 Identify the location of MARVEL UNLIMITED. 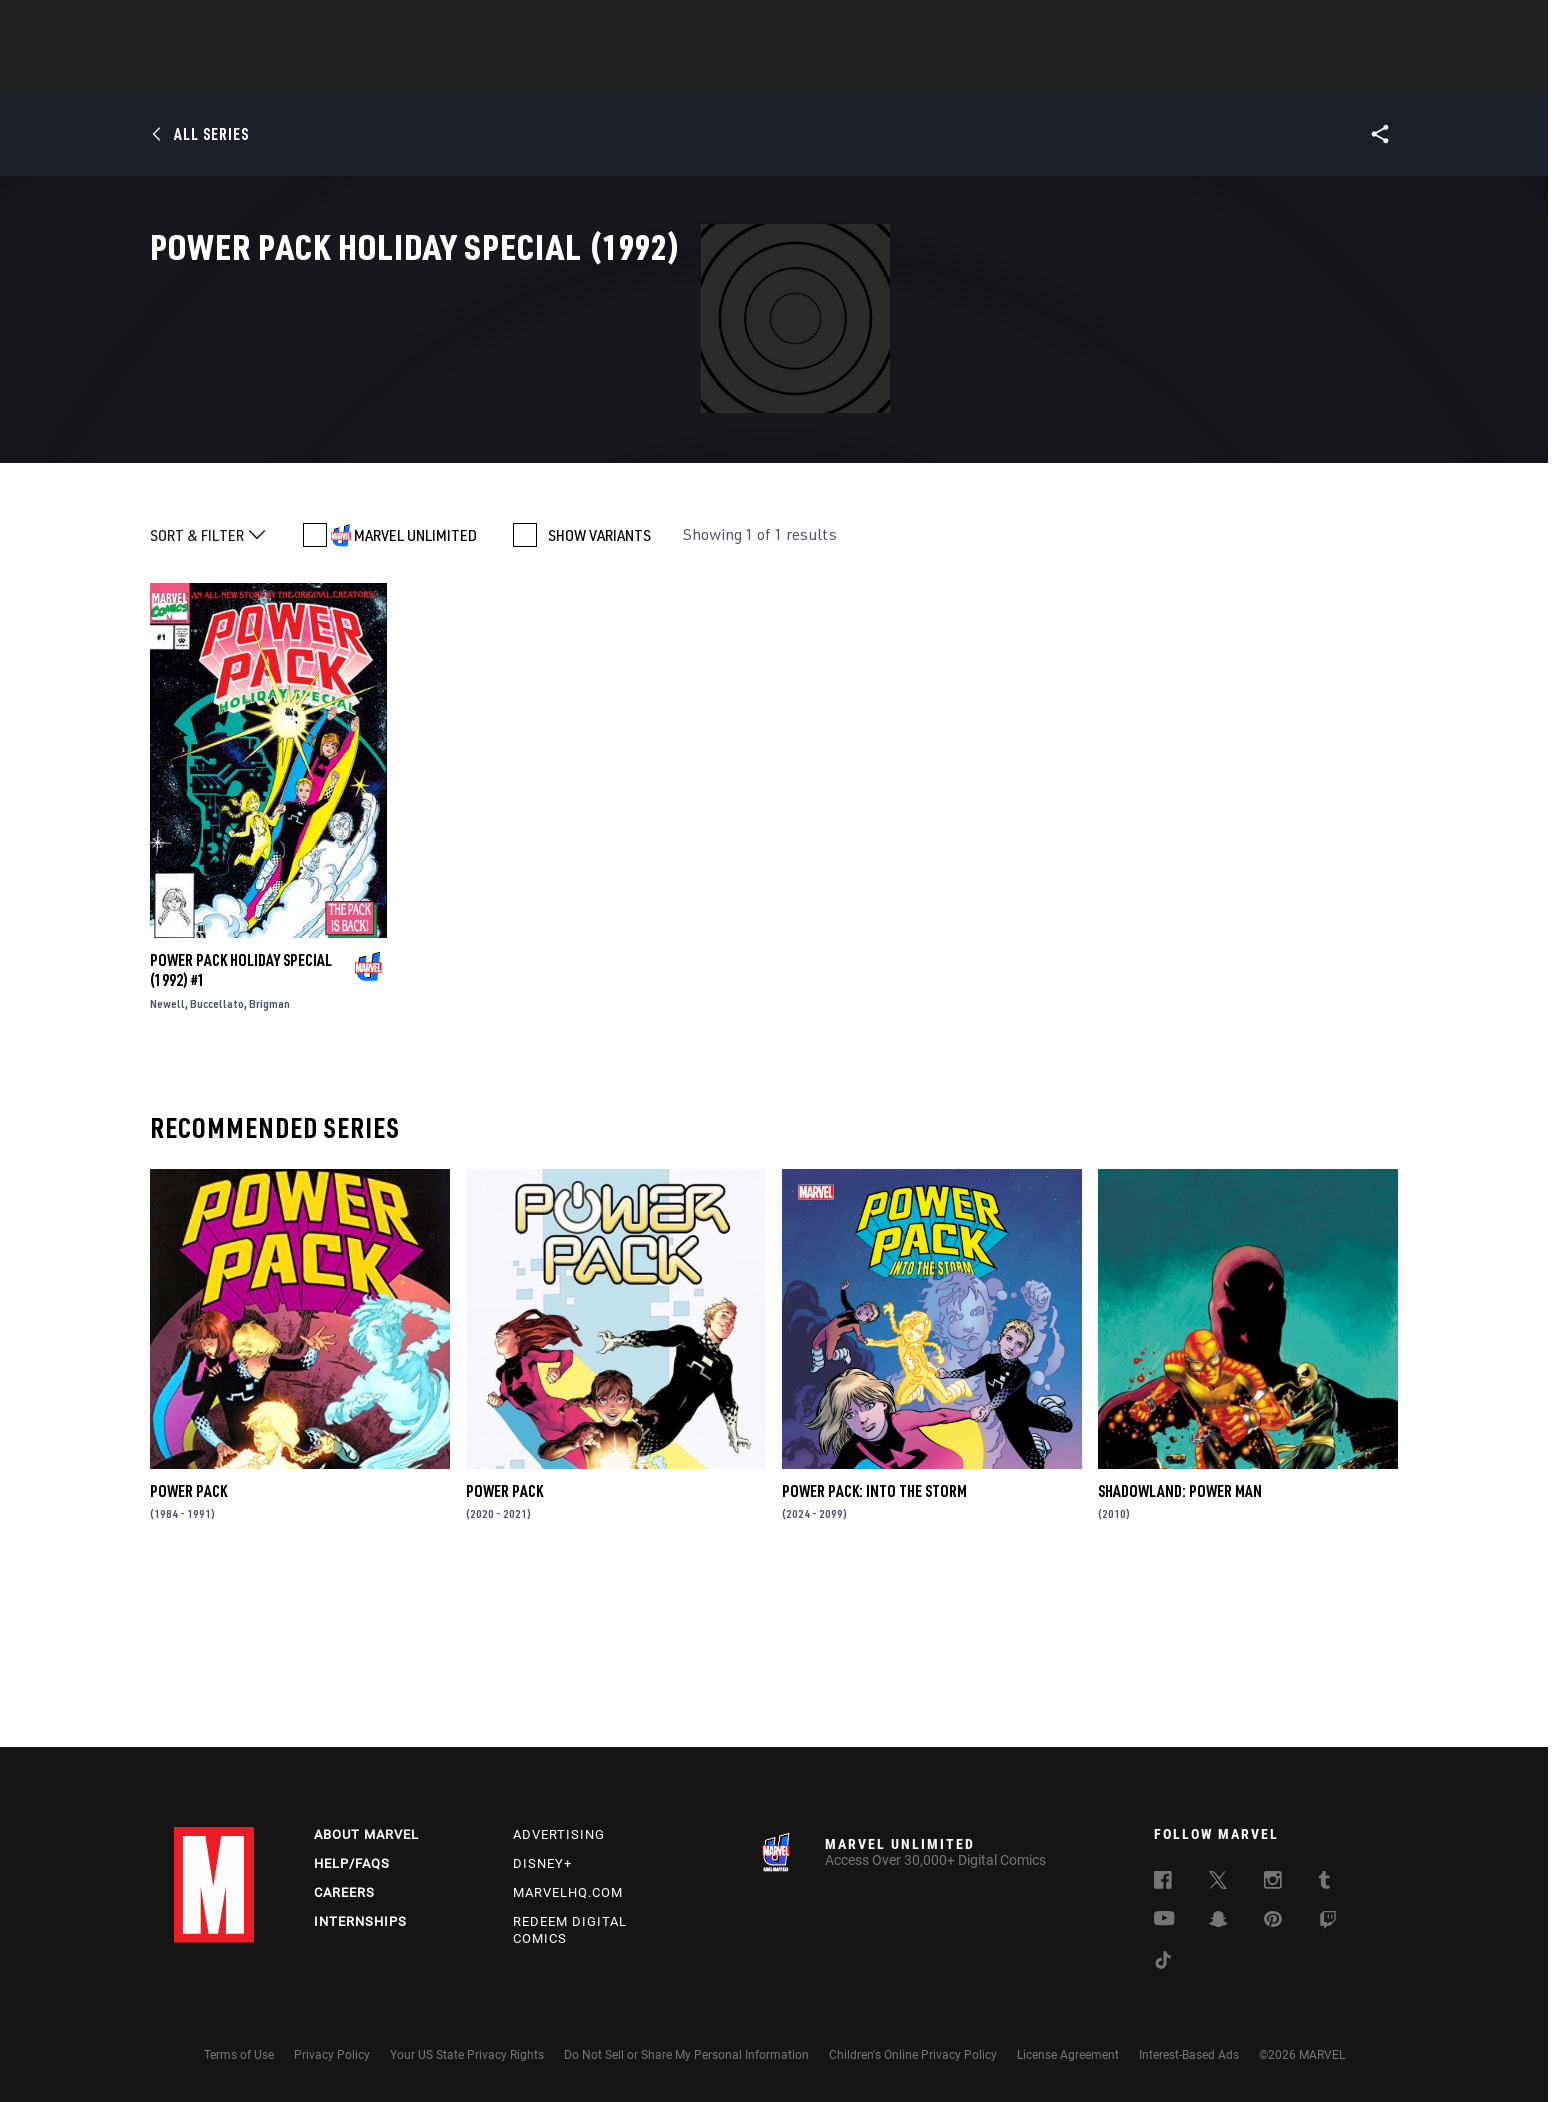
(415, 696).